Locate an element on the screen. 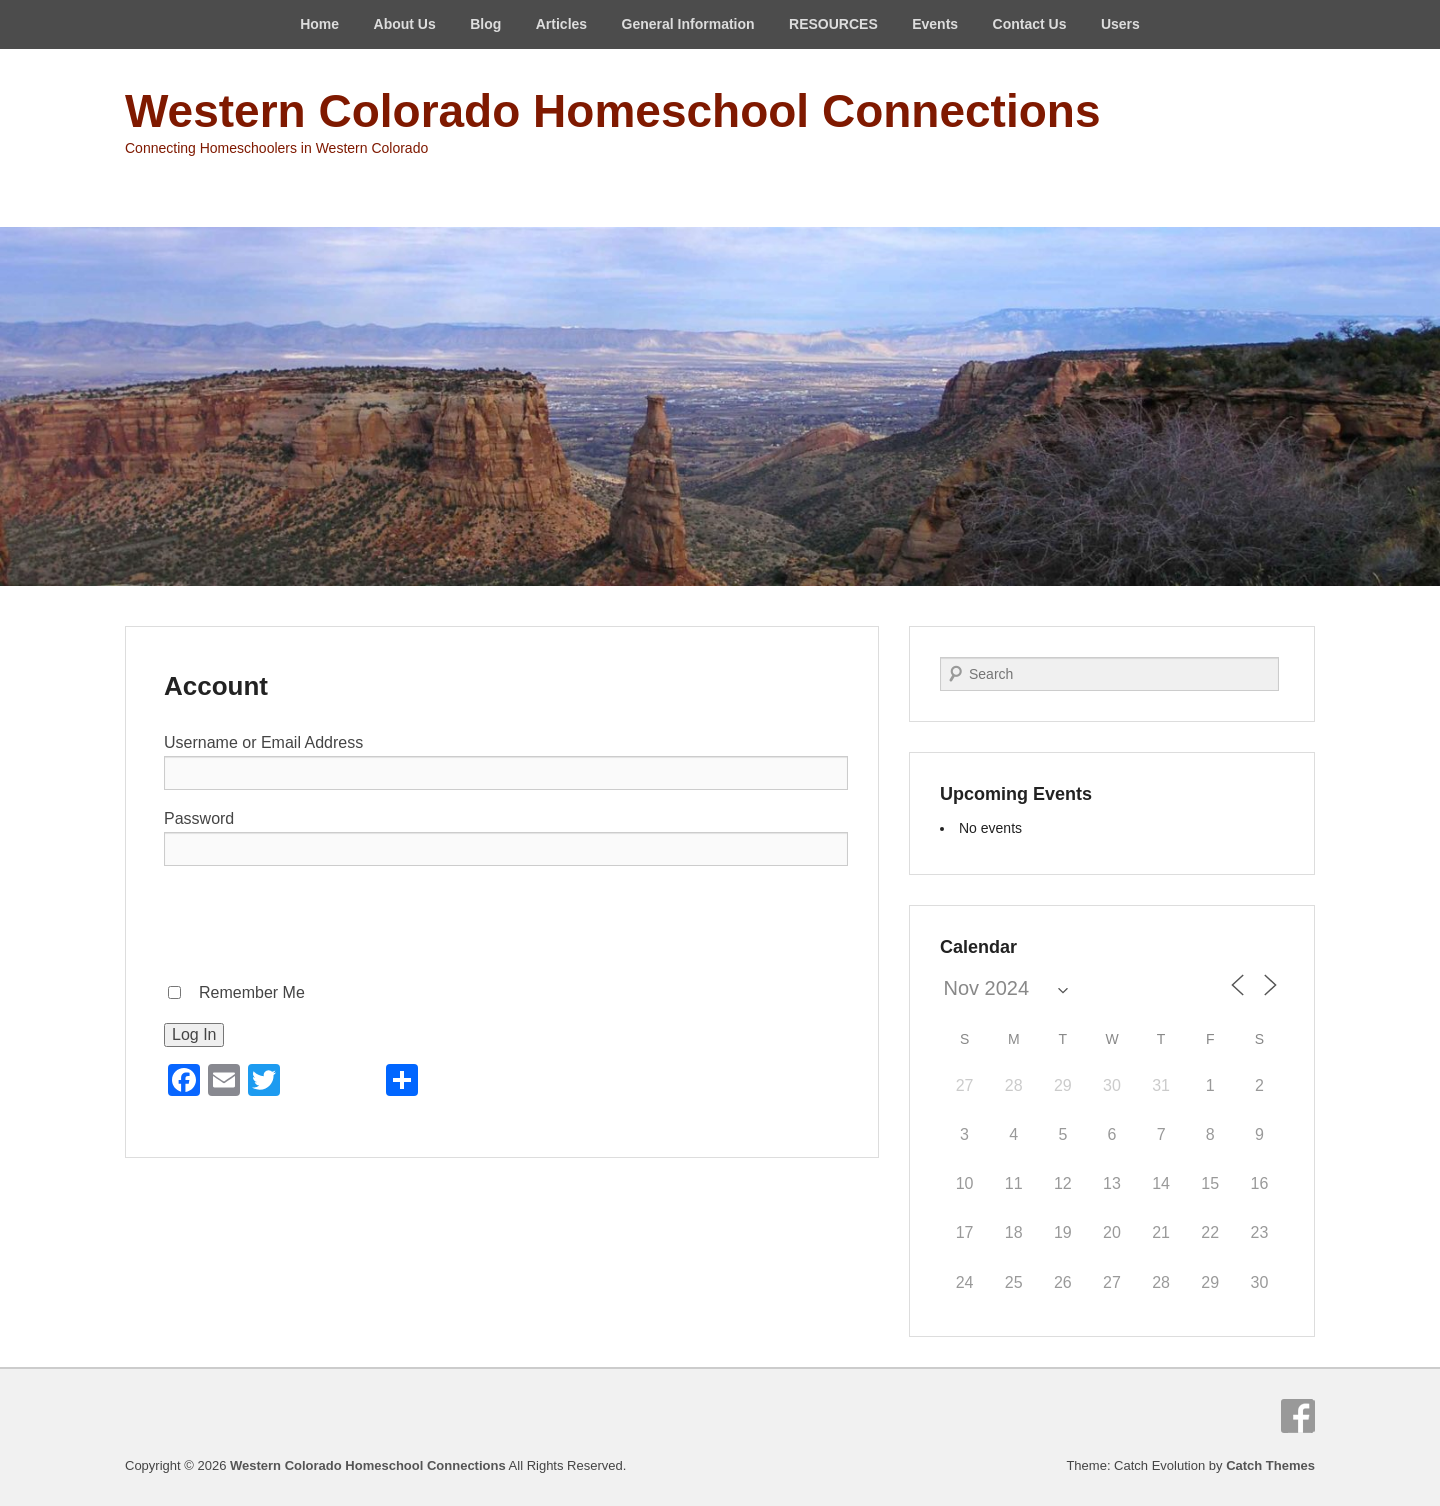  General Information is located at coordinates (688, 24).